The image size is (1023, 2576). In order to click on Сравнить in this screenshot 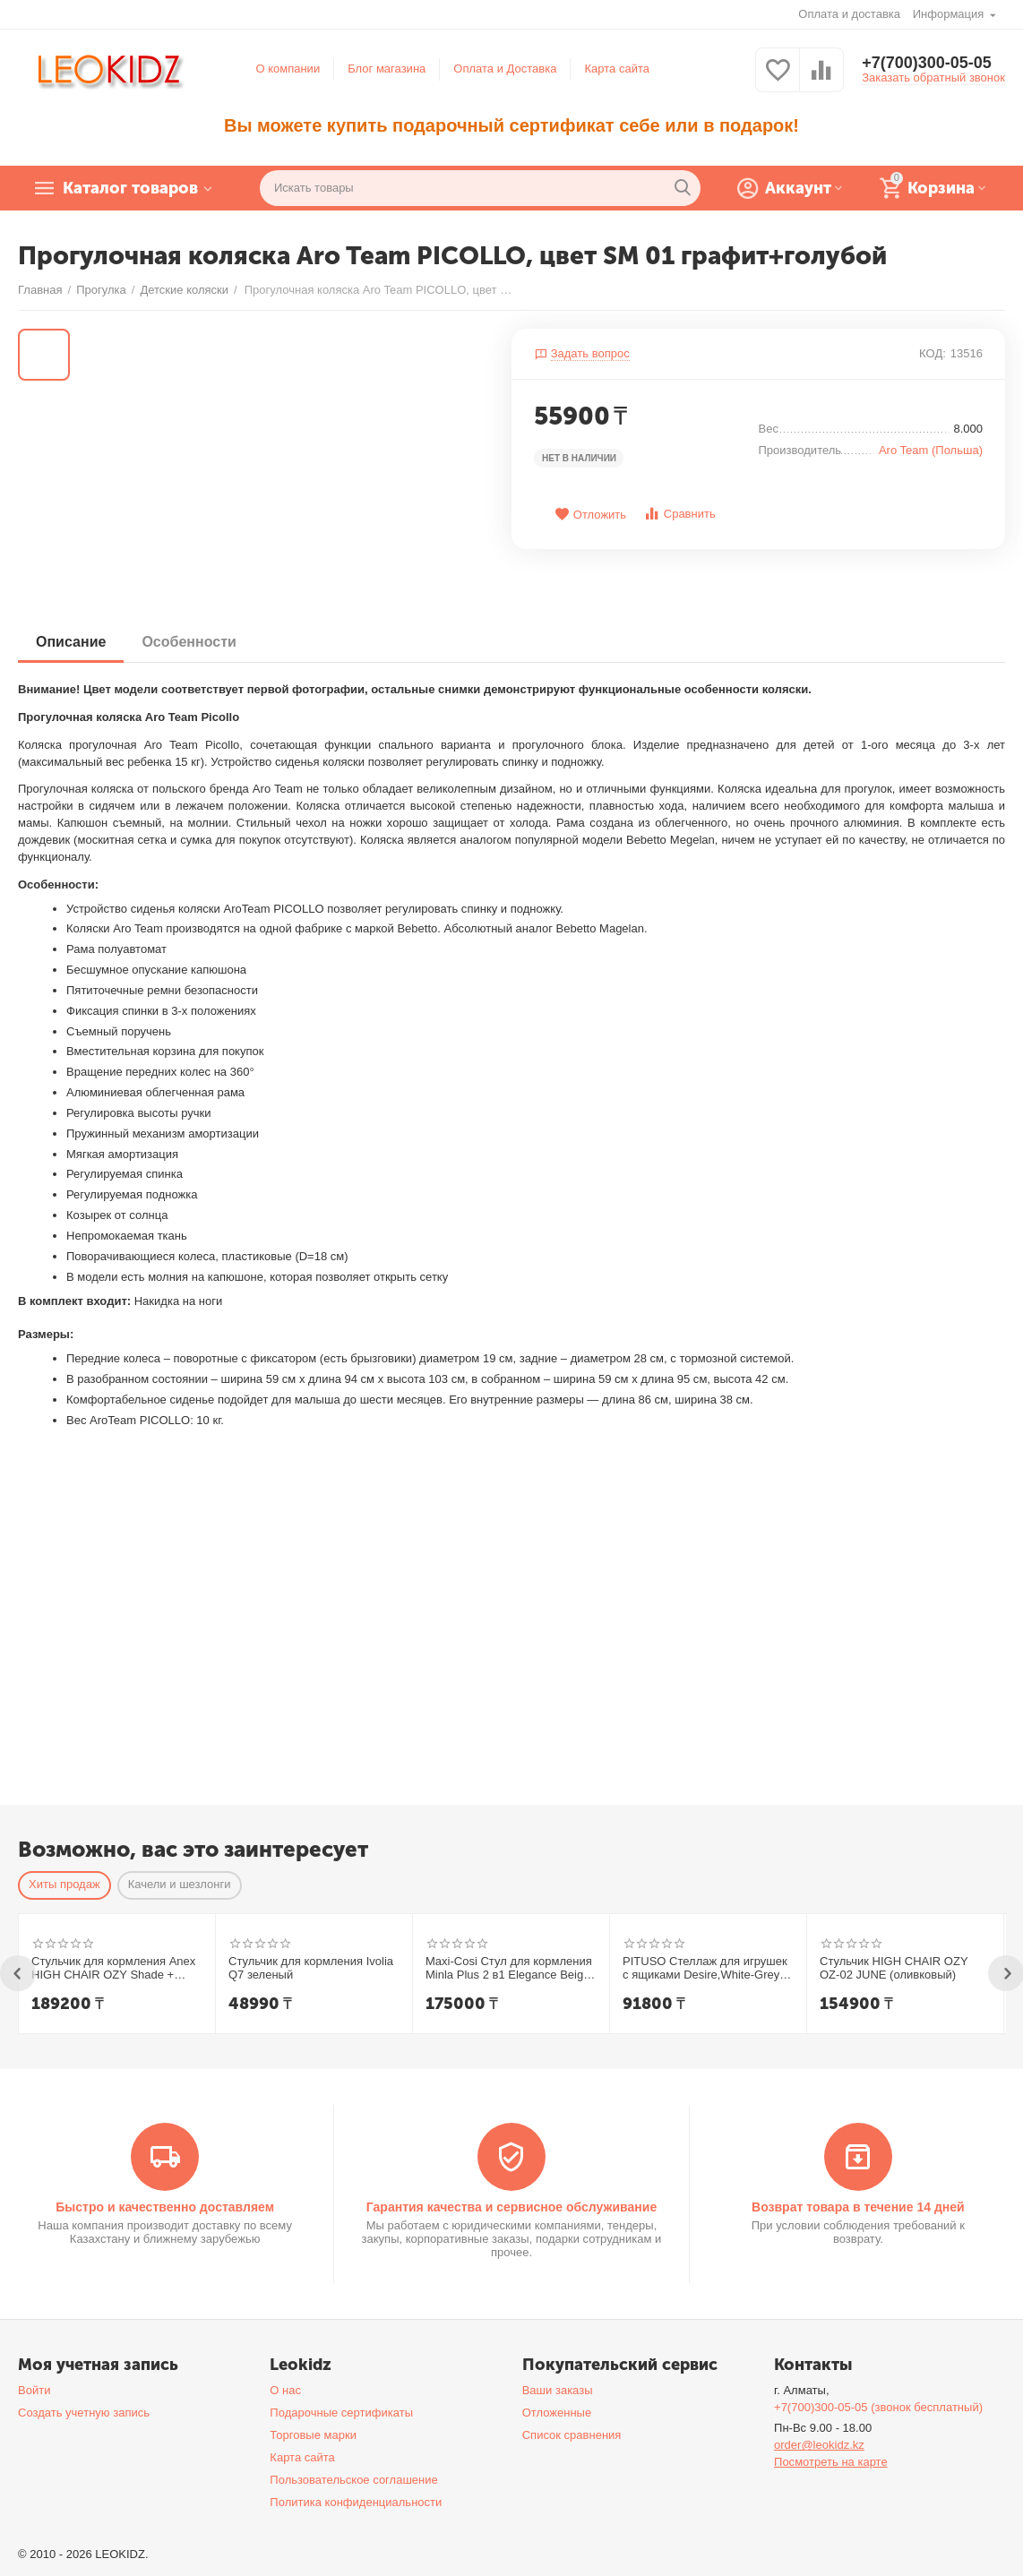, I will do `click(679, 513)`.